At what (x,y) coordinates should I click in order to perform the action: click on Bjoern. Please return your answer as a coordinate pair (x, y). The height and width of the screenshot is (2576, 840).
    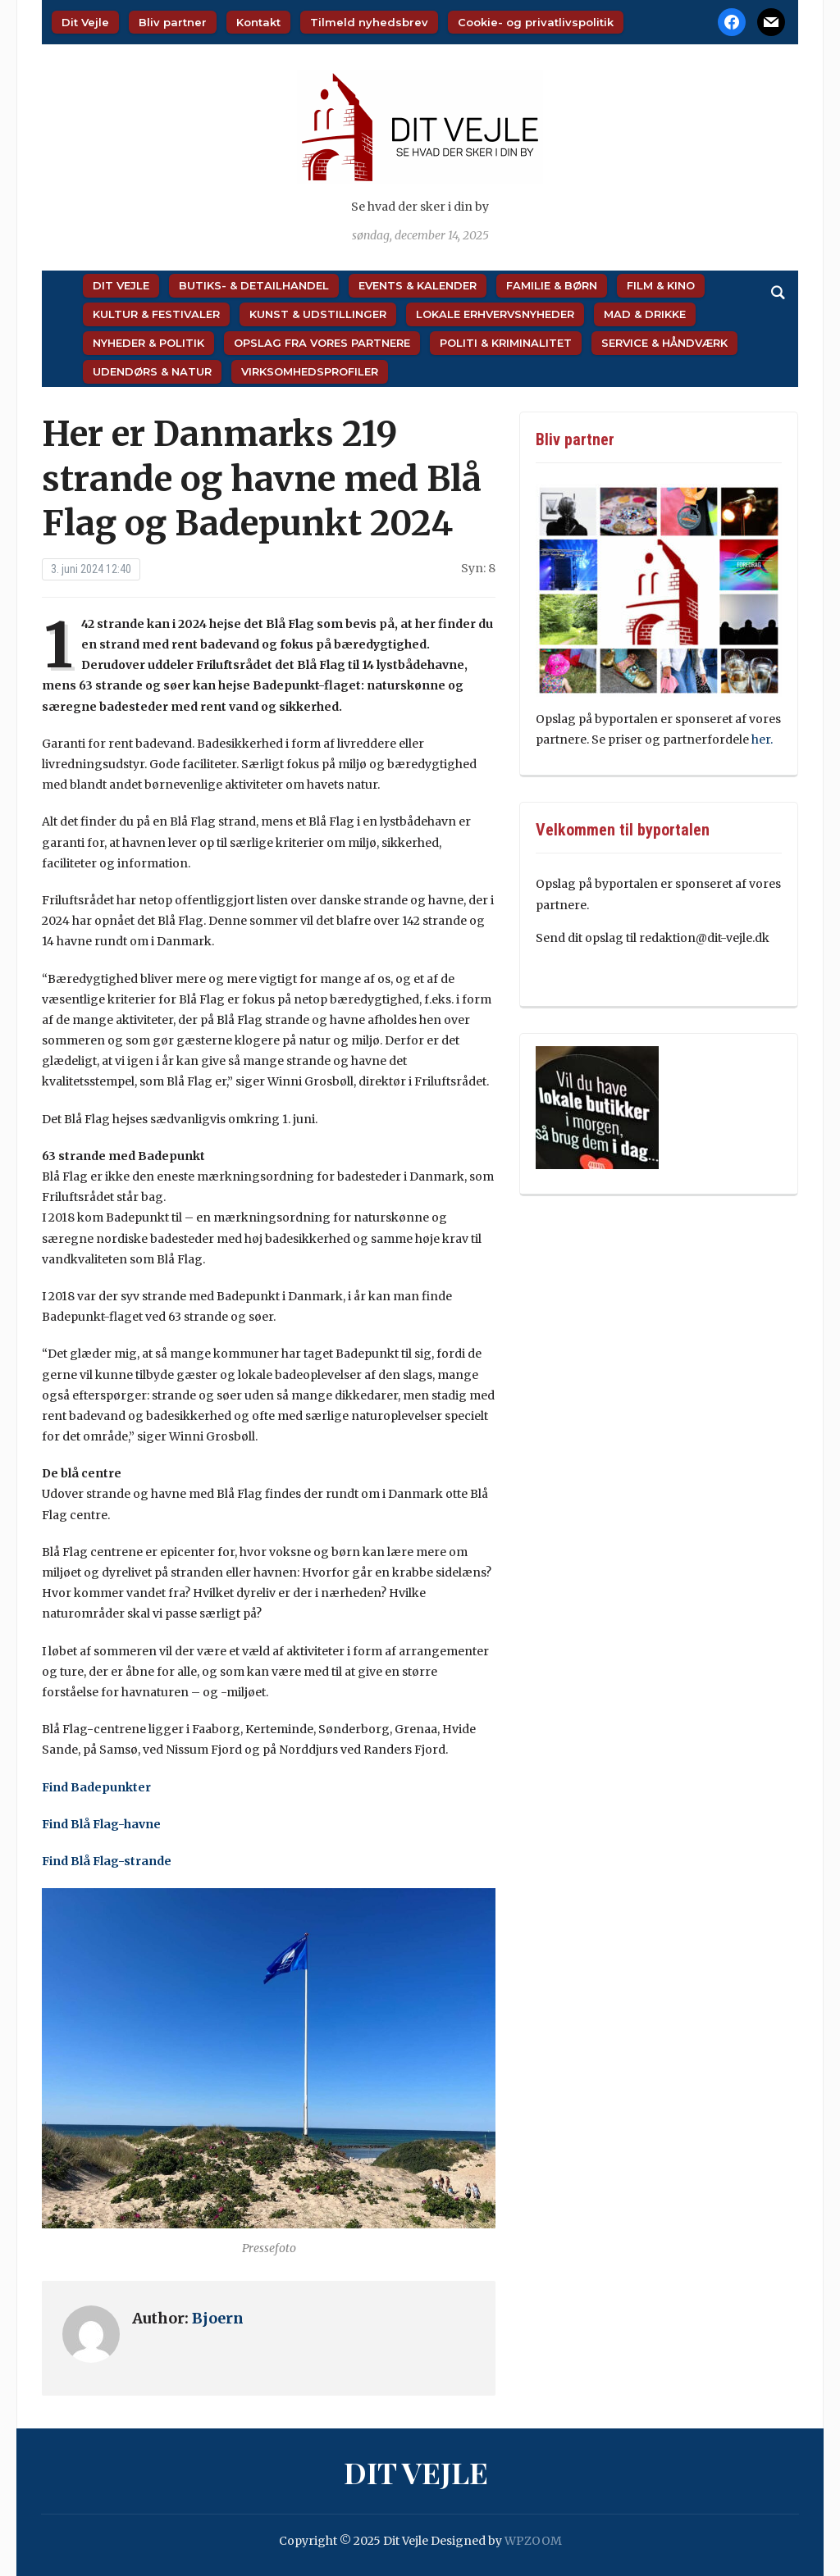
    Looking at the image, I should click on (218, 2318).